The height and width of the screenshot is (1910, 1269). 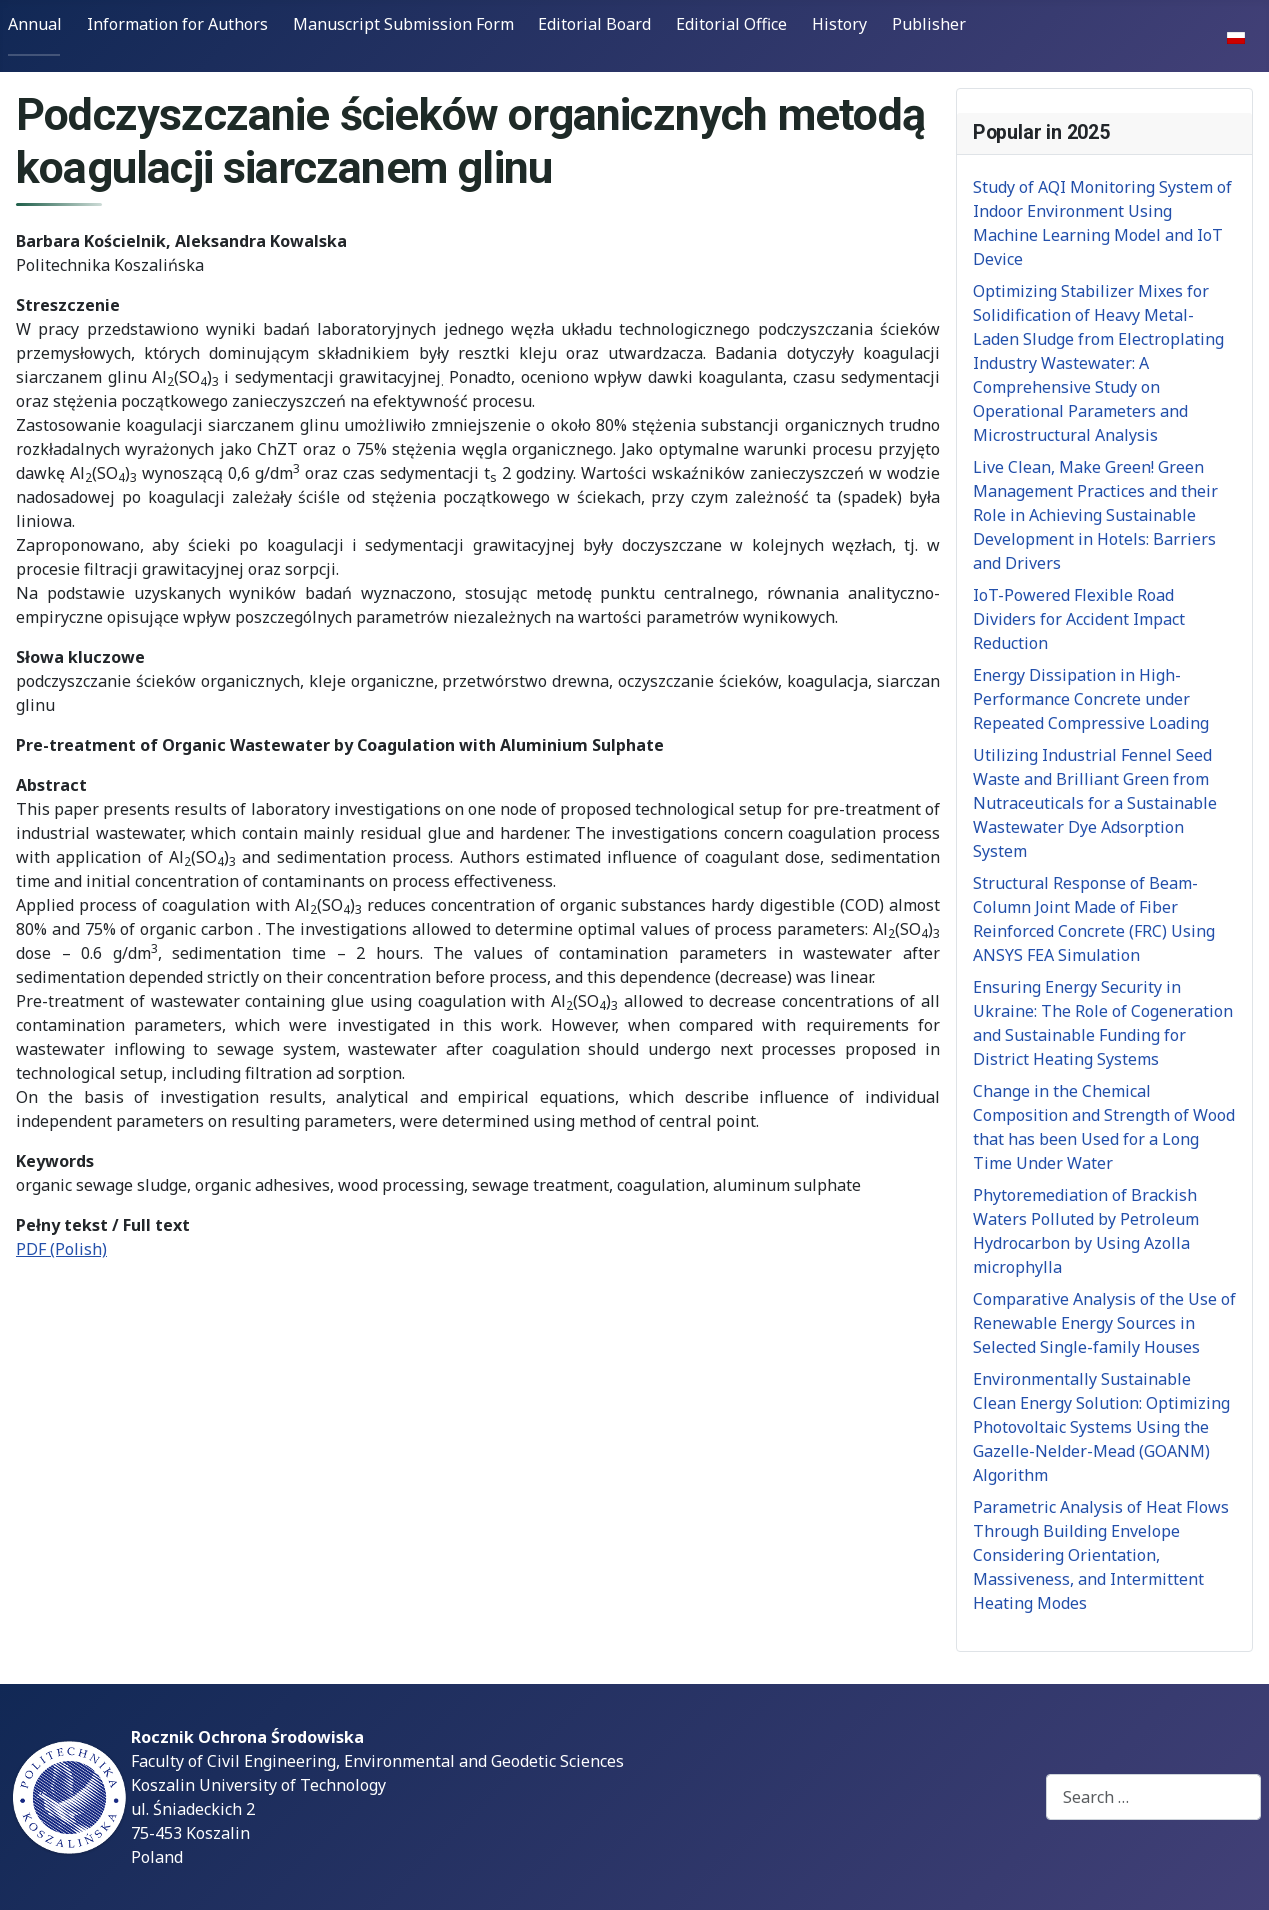 What do you see at coordinates (403, 24) in the screenshot?
I see `Manuscript Submission Form` at bounding box center [403, 24].